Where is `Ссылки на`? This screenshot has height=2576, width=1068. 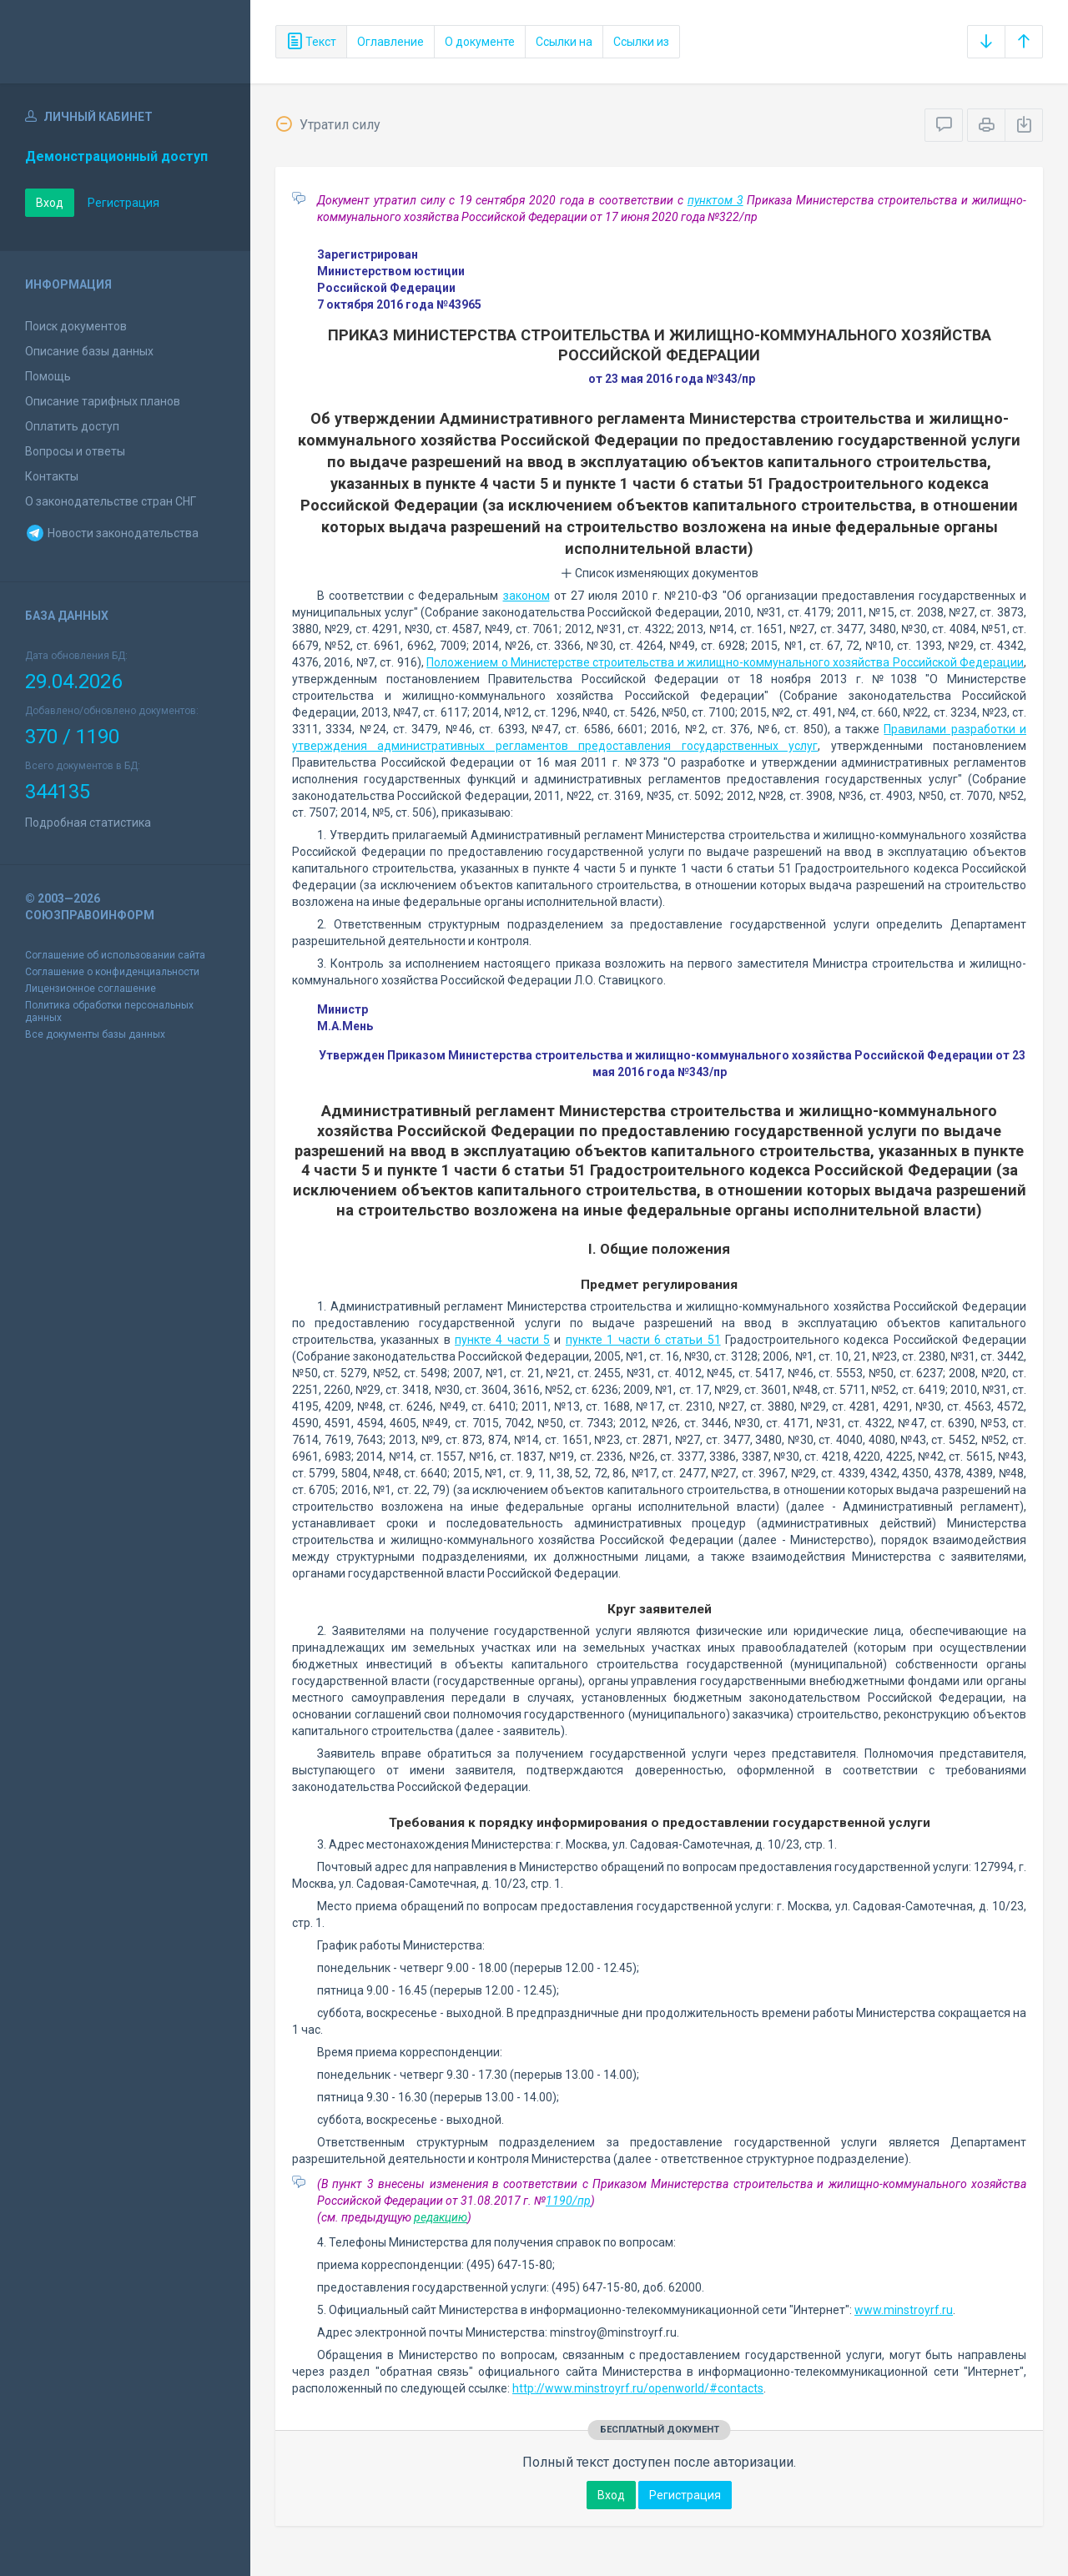 Ссылки на is located at coordinates (564, 41).